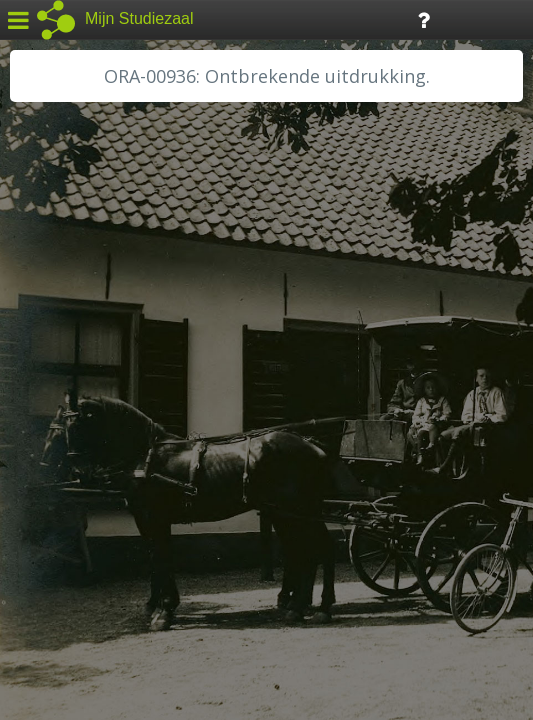 The image size is (533, 720). What do you see at coordinates (339, 18) in the screenshot?
I see `Tijdlijn` at bounding box center [339, 18].